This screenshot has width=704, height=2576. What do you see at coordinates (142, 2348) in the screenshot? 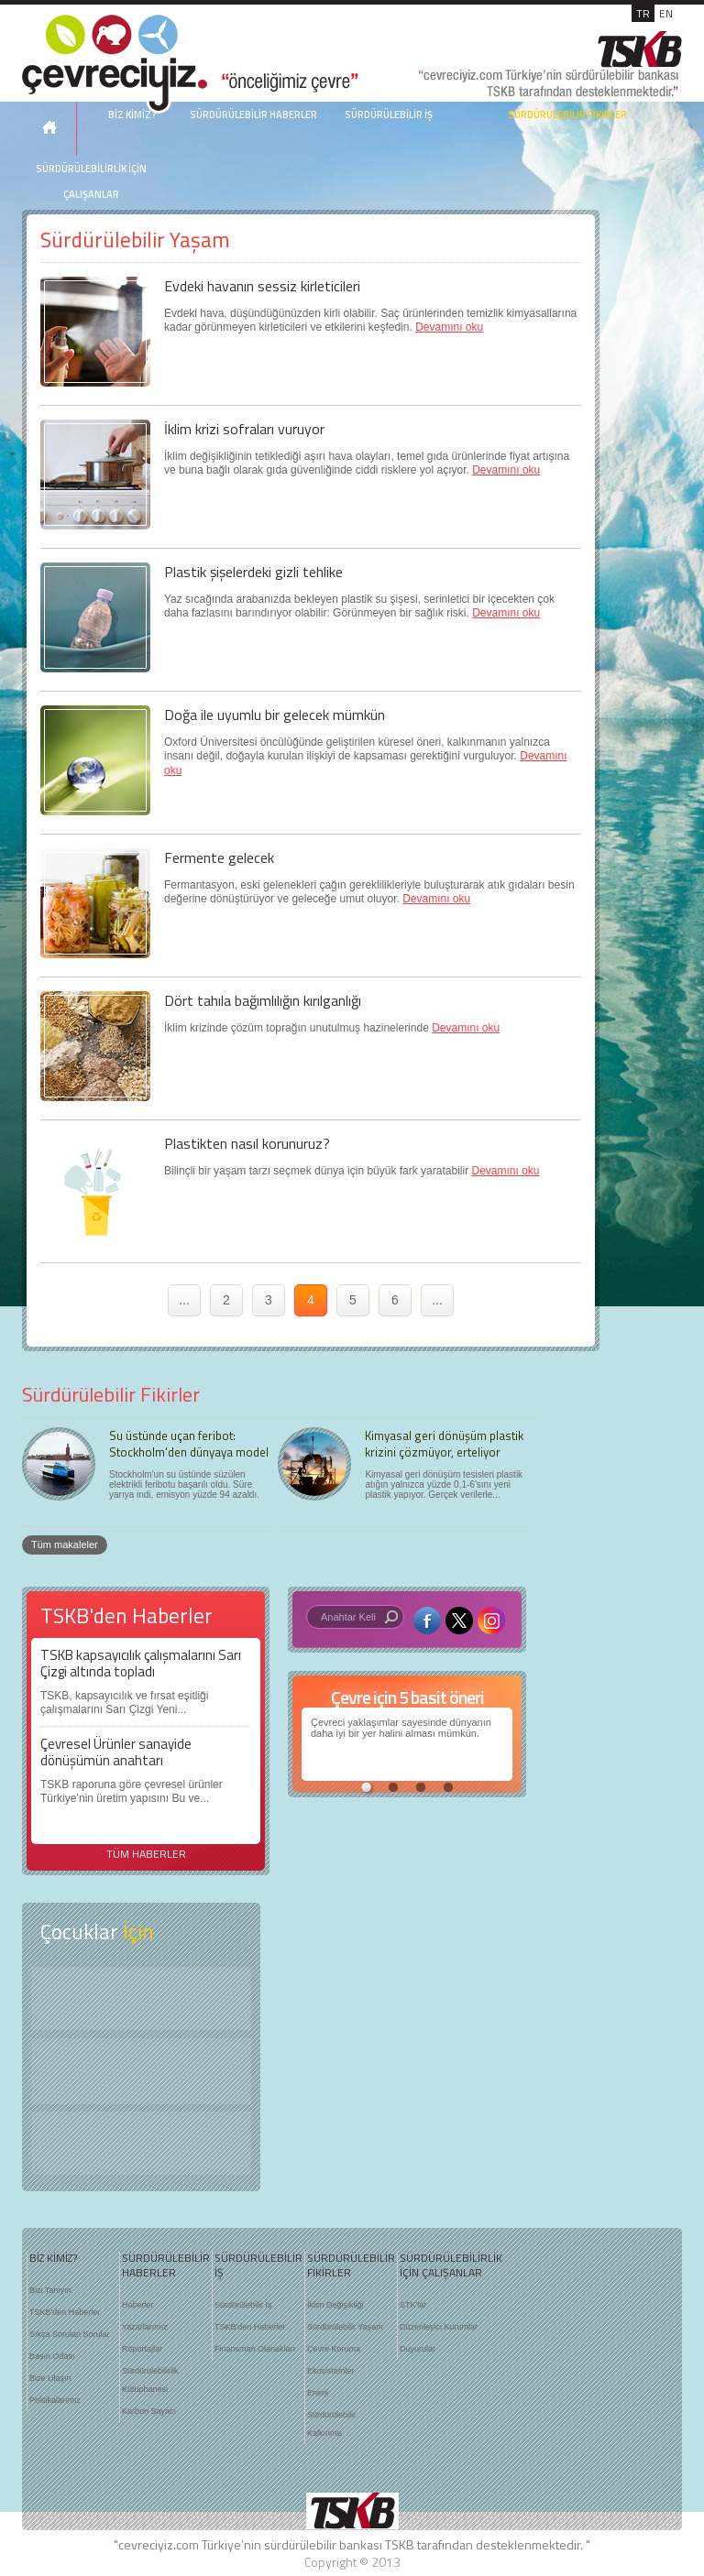
I see `Röportajlar` at bounding box center [142, 2348].